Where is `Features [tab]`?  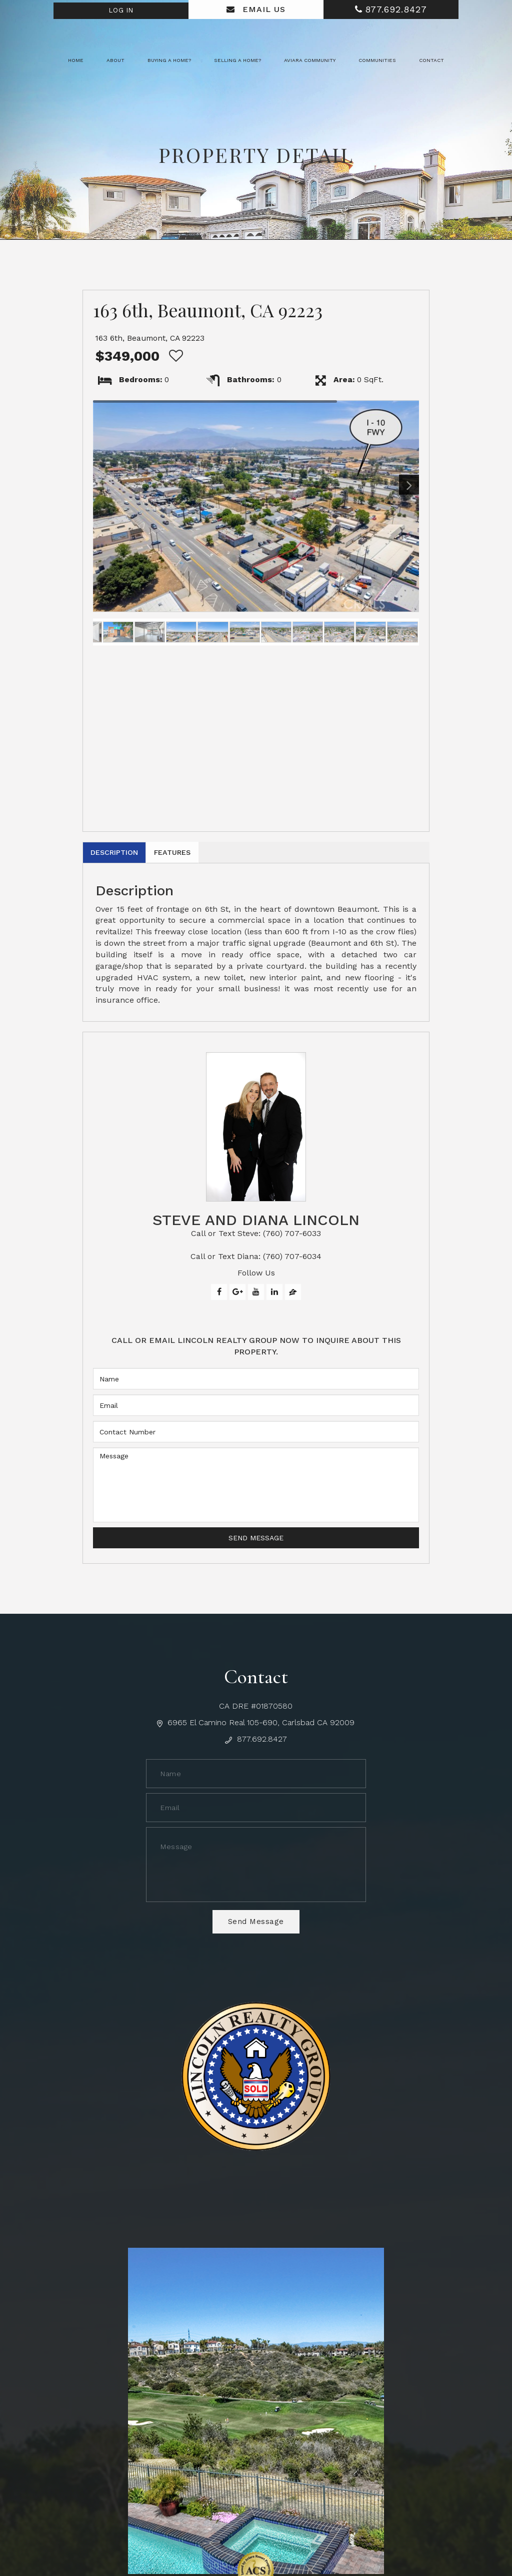
Features [tab] is located at coordinates (198, 855).